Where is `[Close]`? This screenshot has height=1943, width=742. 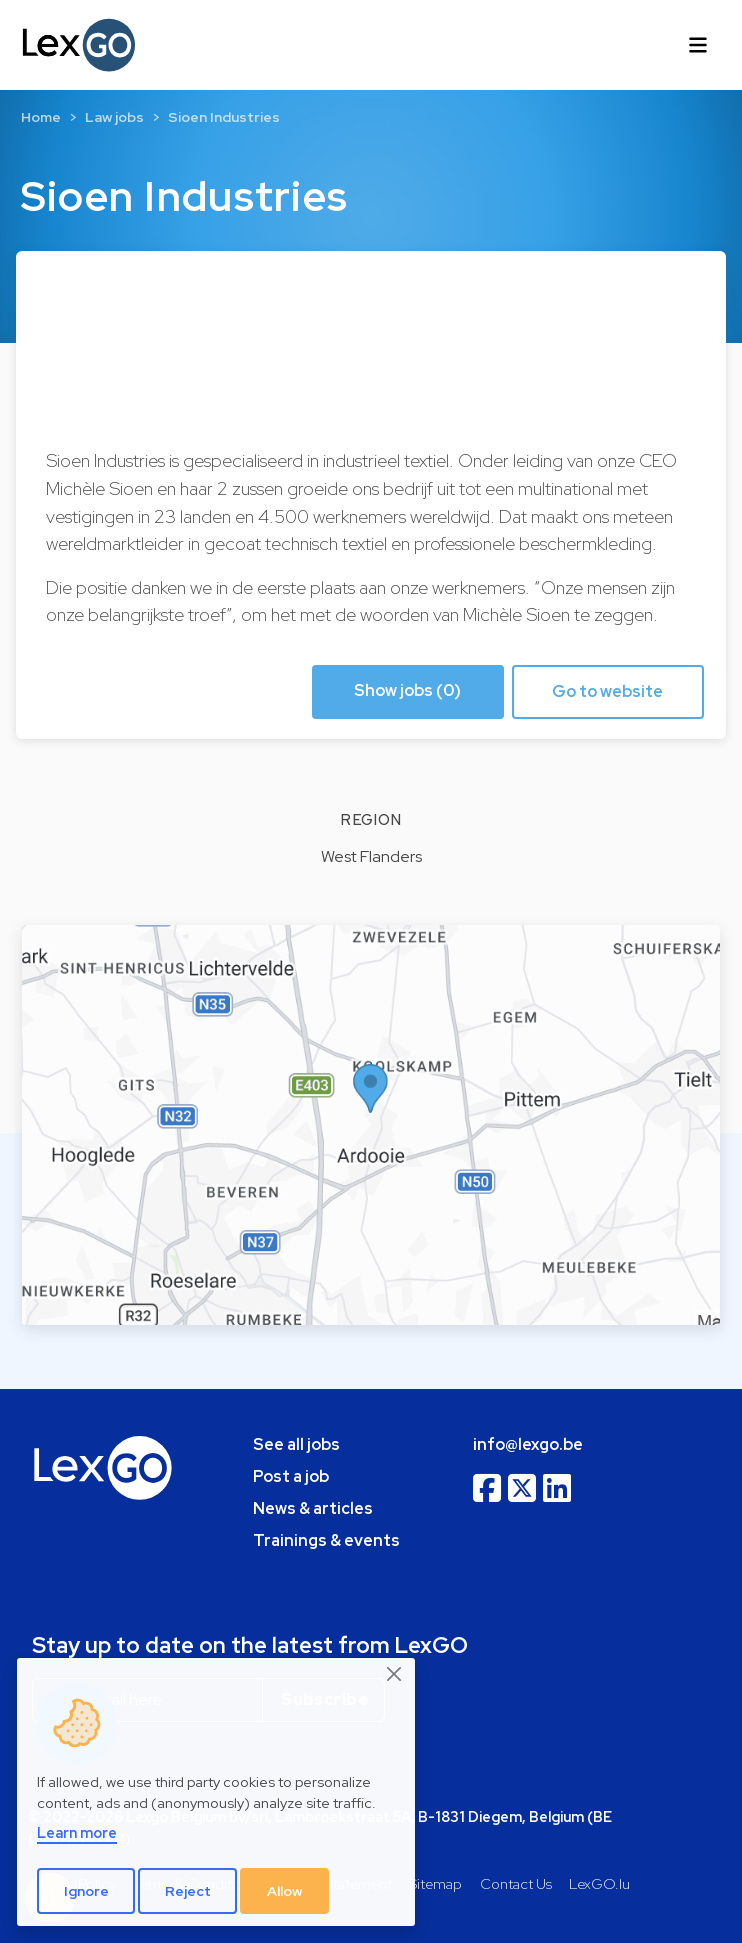
[Close] is located at coordinates (395, 1675).